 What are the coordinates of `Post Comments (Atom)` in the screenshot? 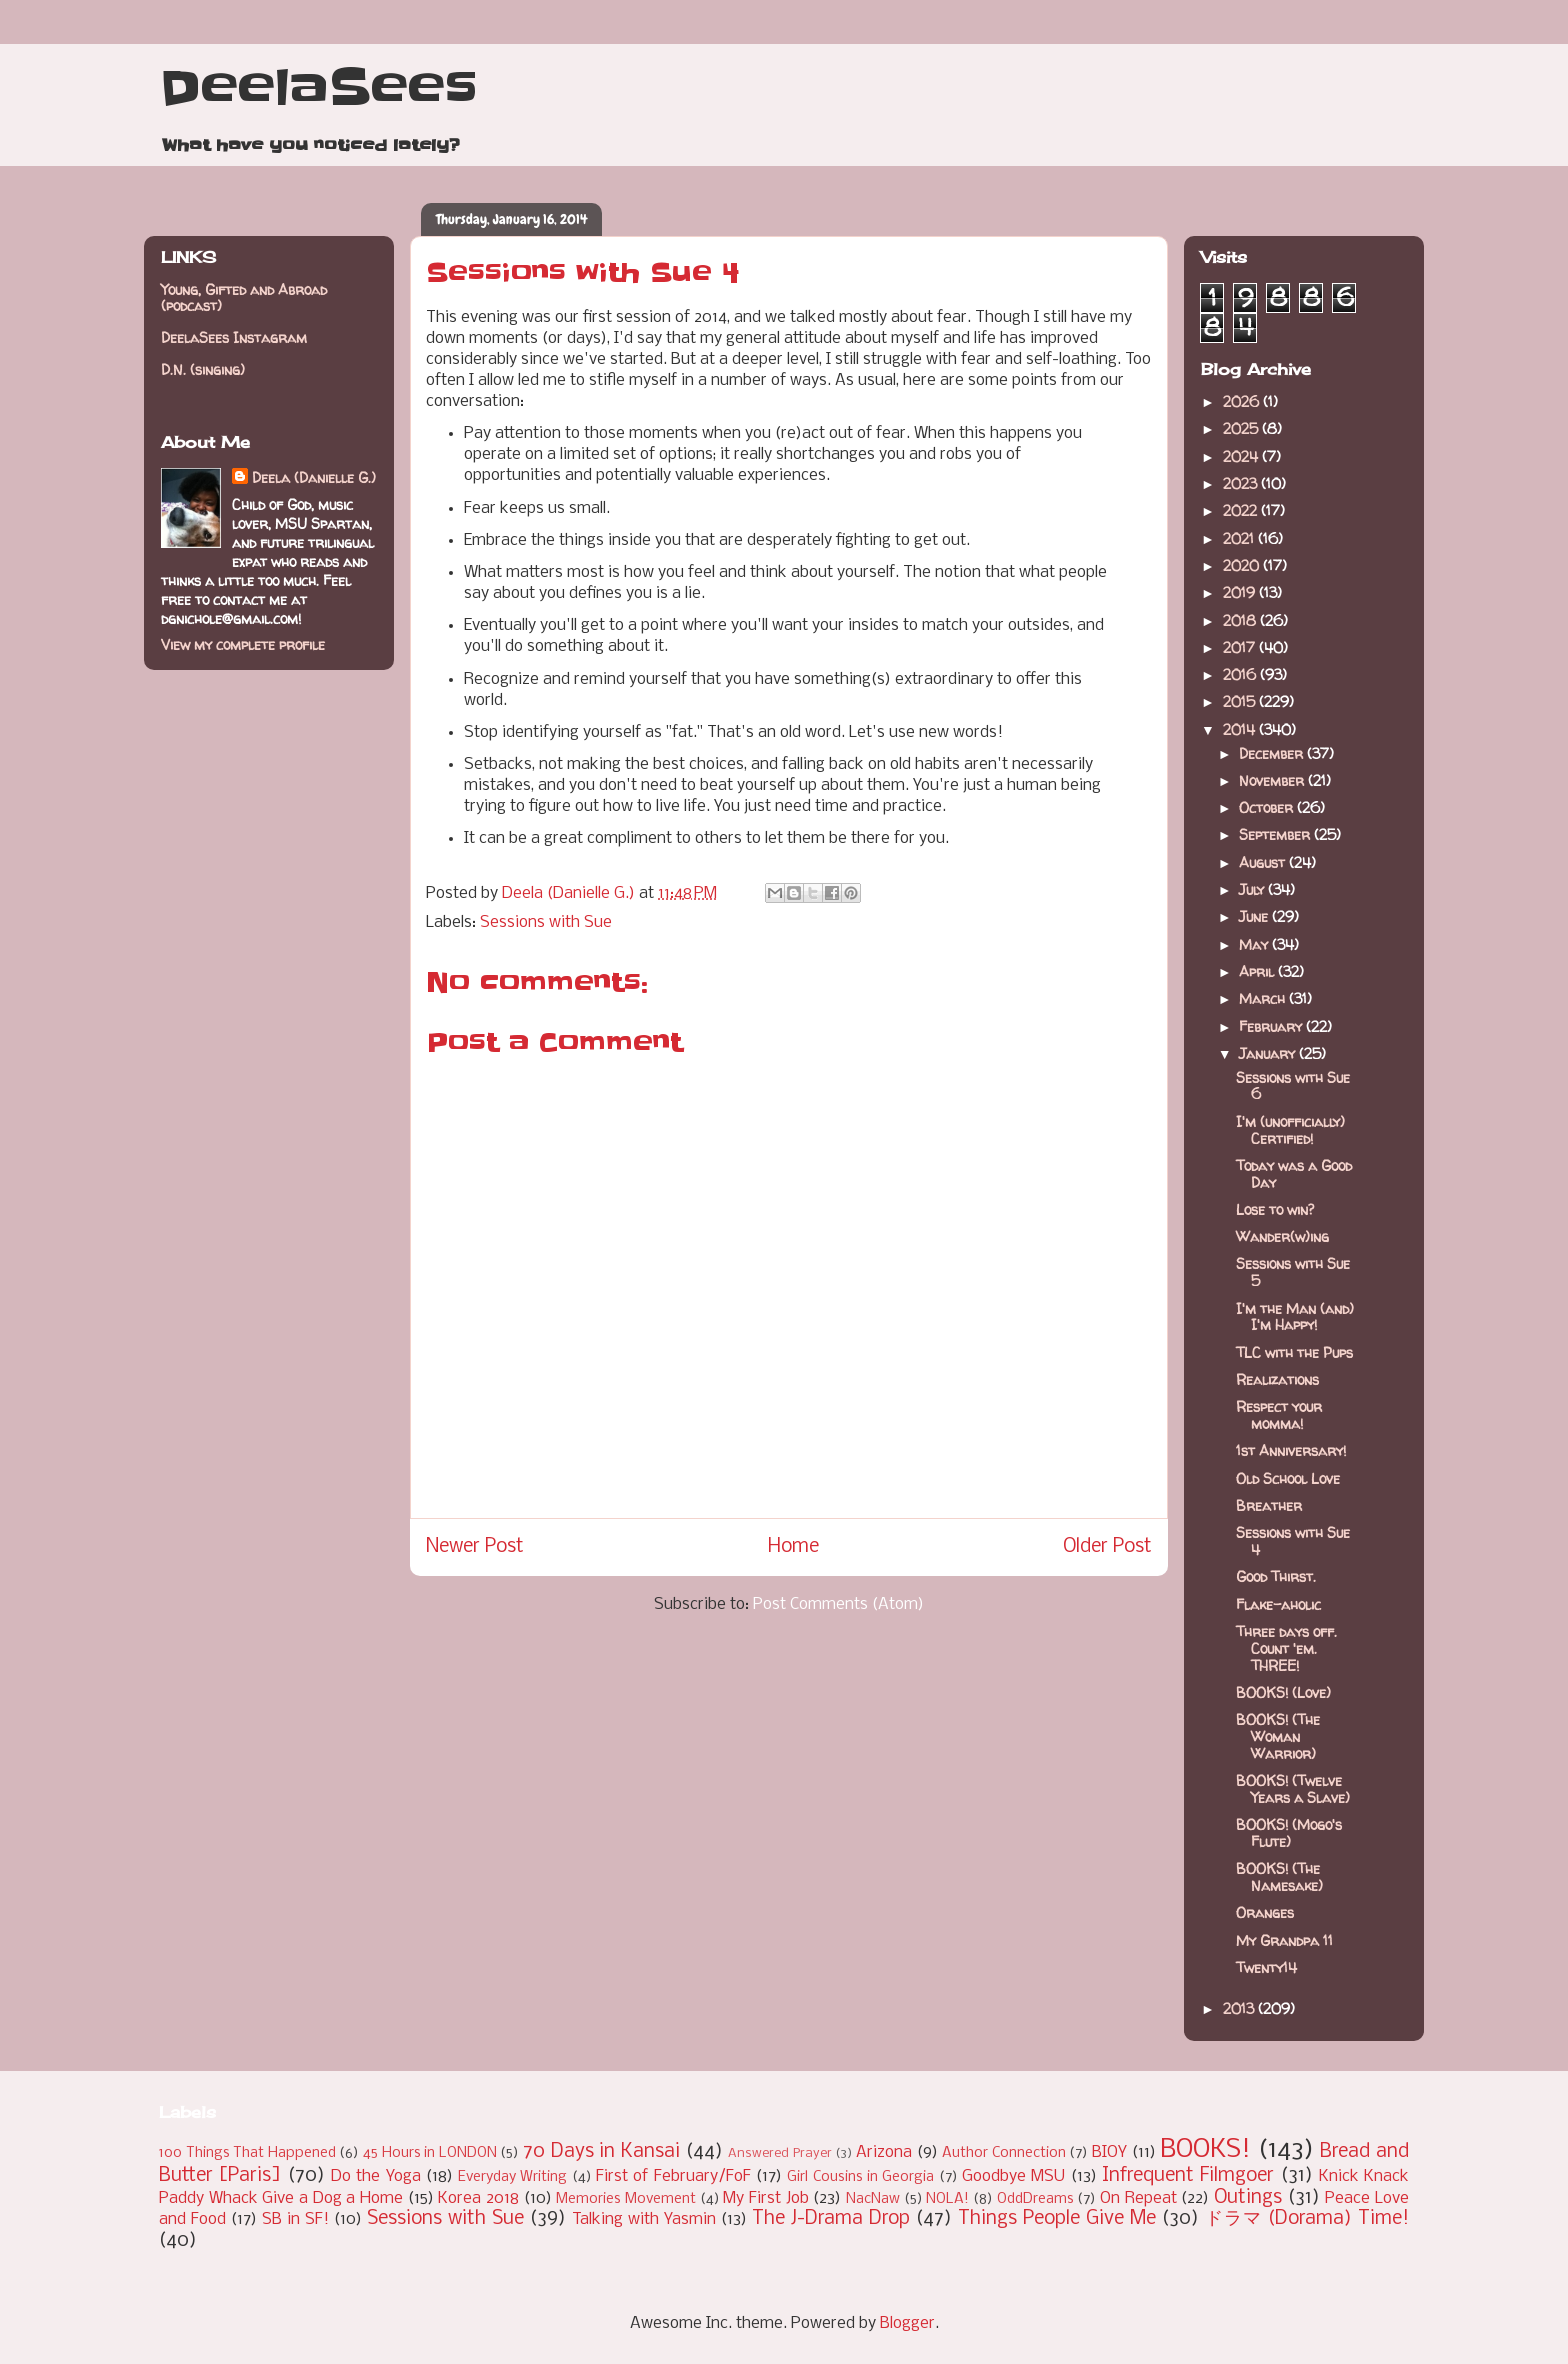 It's located at (838, 1604).